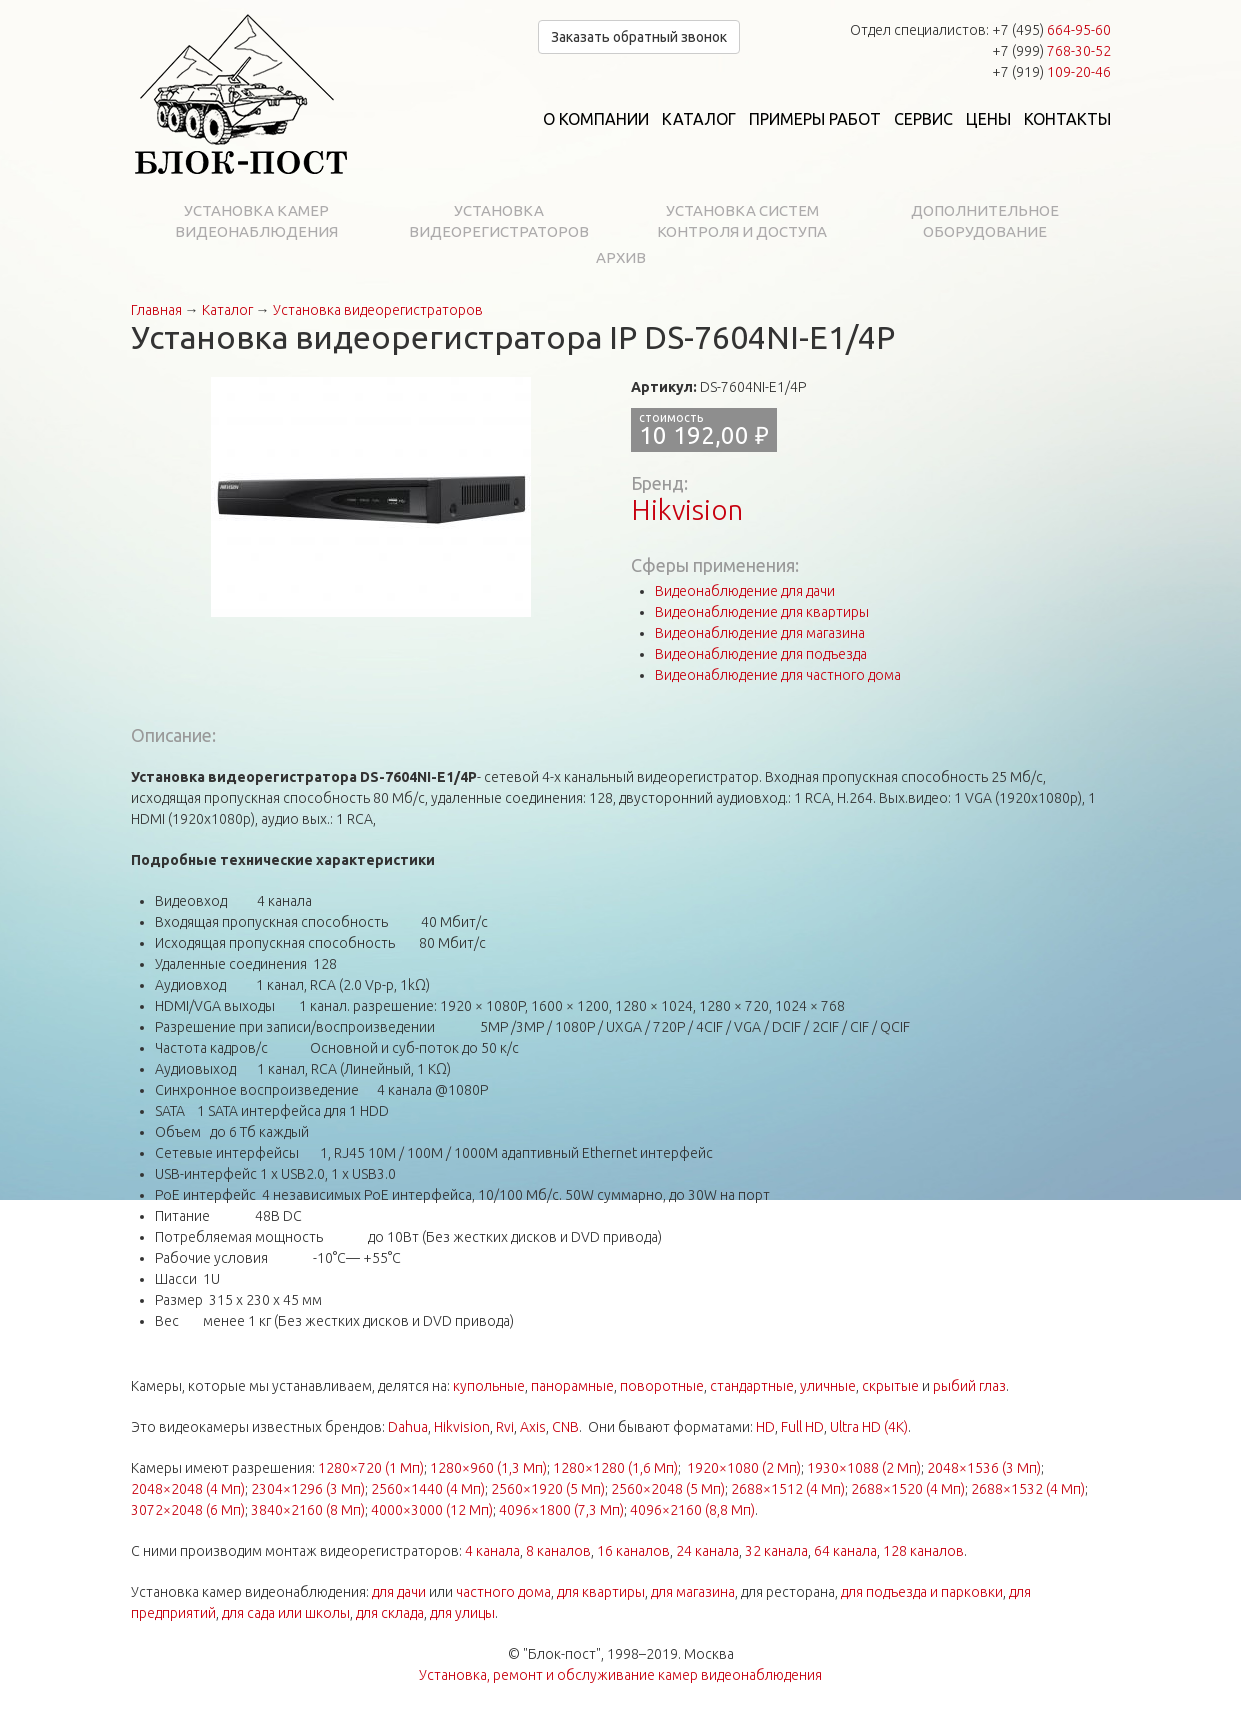 The image size is (1241, 1711). Describe the element at coordinates (1067, 119) in the screenshot. I see `Контакты` at that location.